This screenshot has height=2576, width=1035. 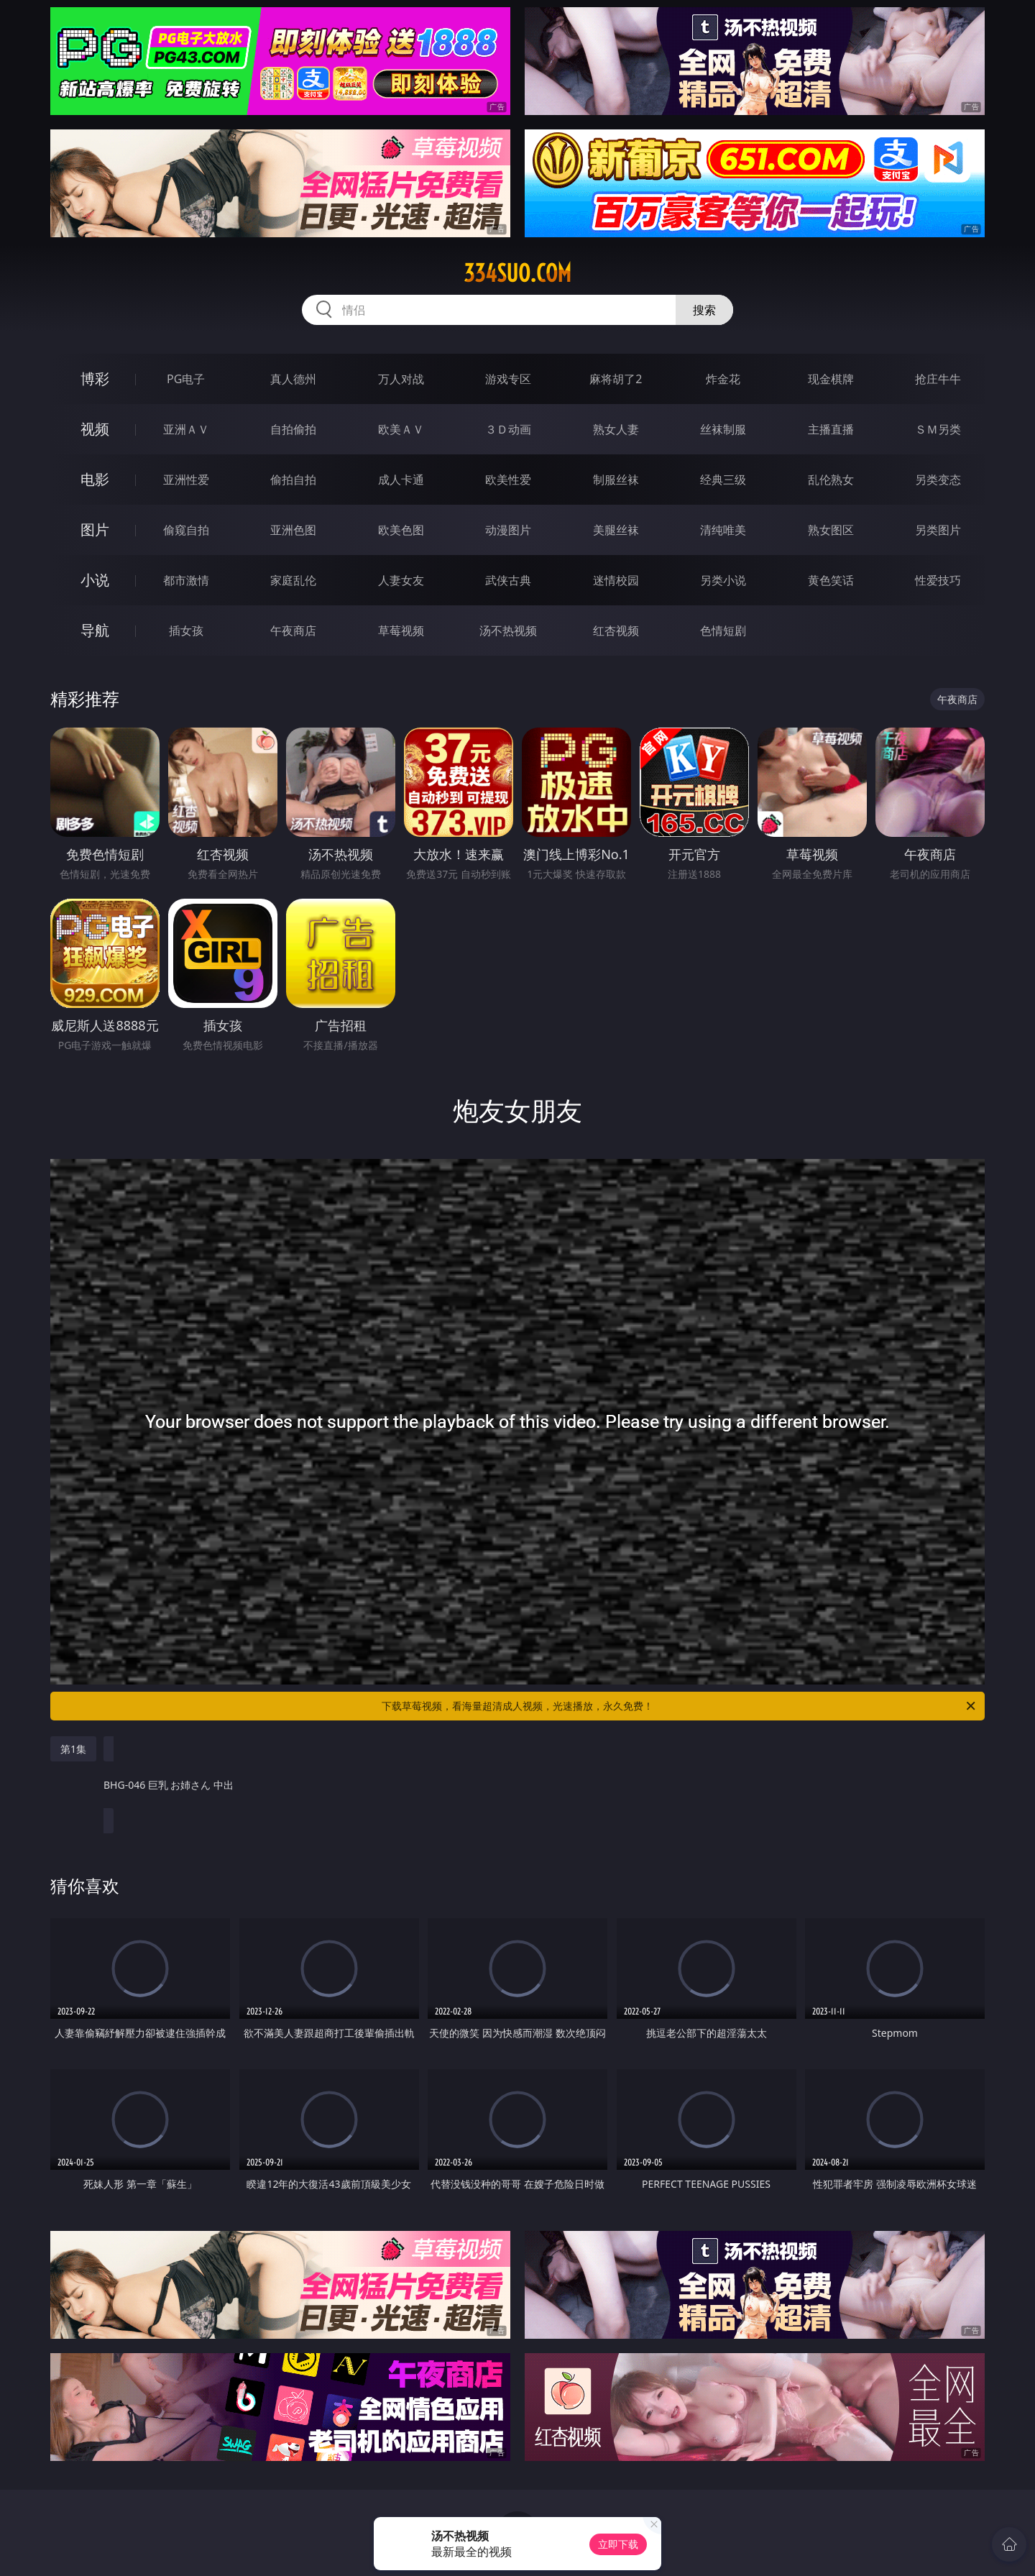 I want to click on 立即下载, so click(x=618, y=2544).